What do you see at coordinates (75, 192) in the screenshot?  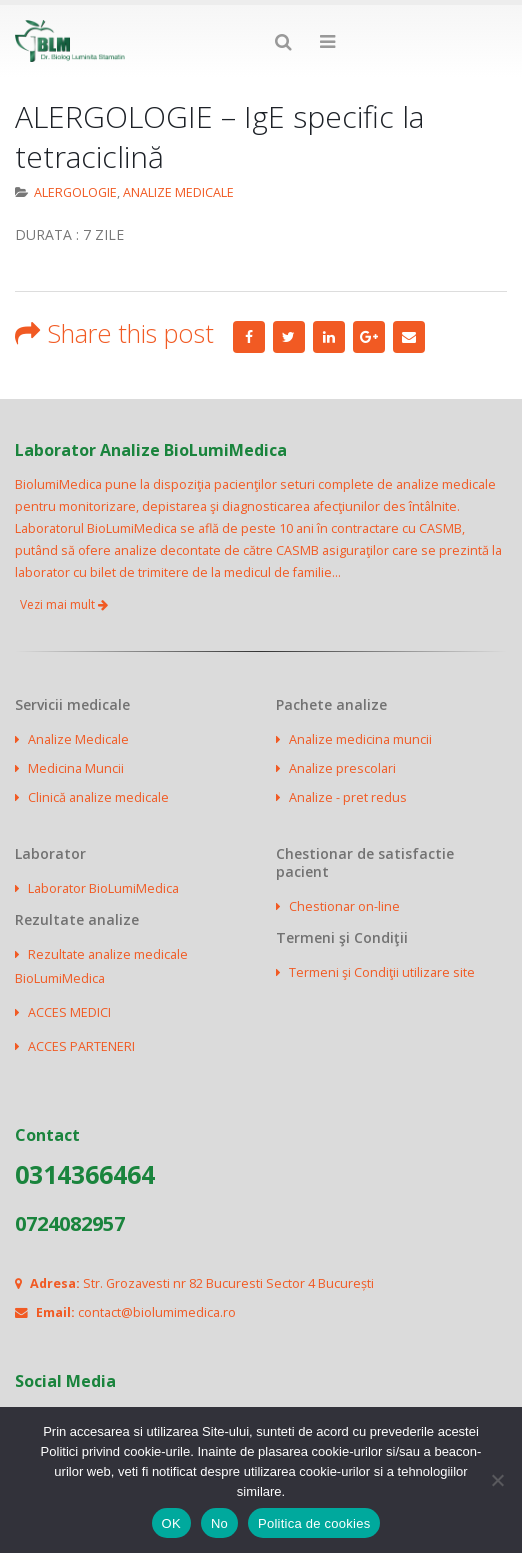 I see `ALERGOLOGIE` at bounding box center [75, 192].